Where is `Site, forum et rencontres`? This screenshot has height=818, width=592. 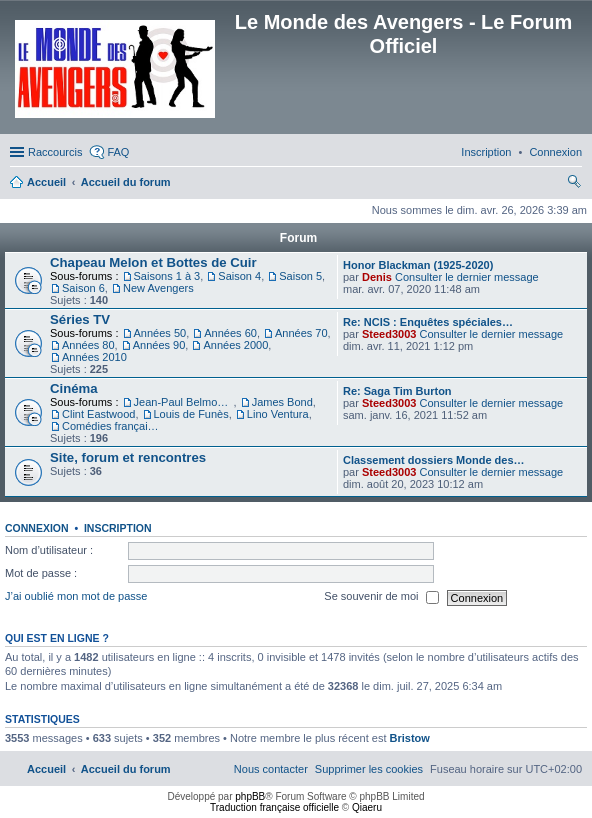 Site, forum et rencontres is located at coordinates (128, 457).